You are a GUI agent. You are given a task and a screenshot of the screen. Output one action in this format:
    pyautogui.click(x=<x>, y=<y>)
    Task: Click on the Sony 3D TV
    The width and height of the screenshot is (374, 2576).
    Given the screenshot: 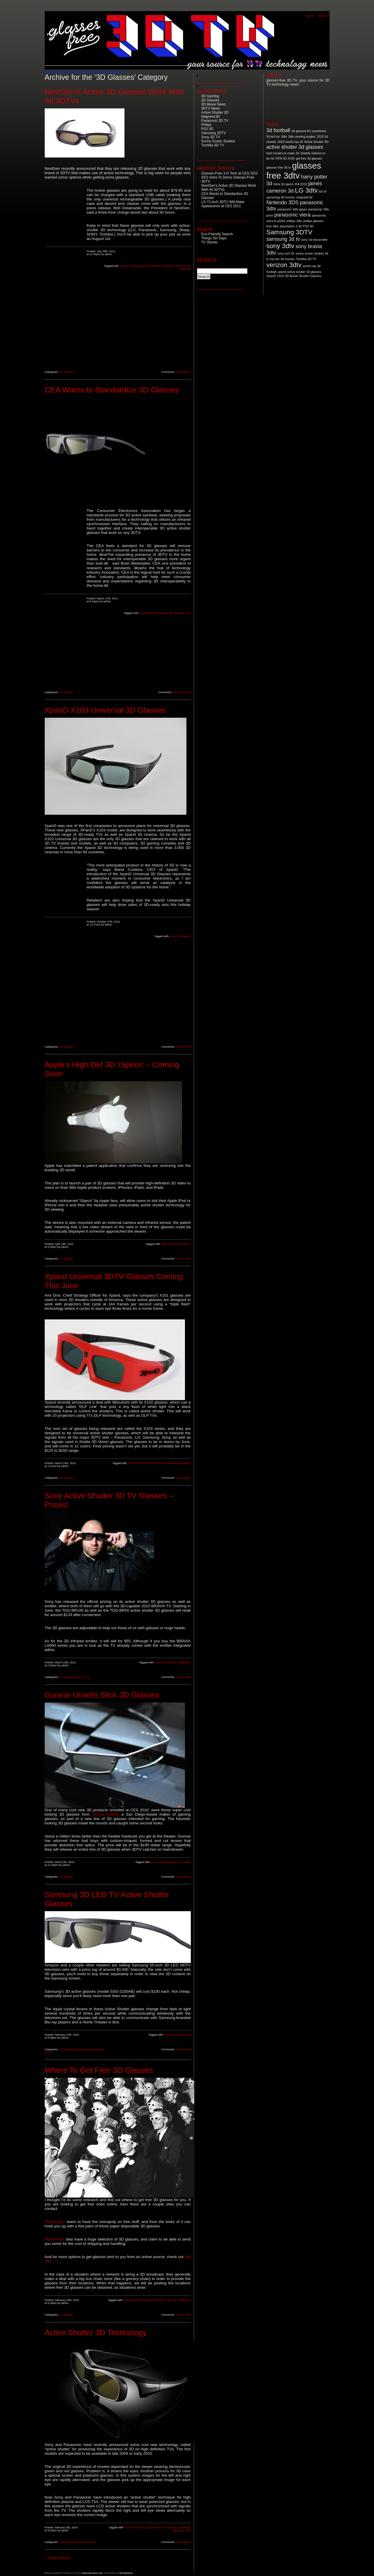 What is the action you would take?
    pyautogui.click(x=82, y=1677)
    